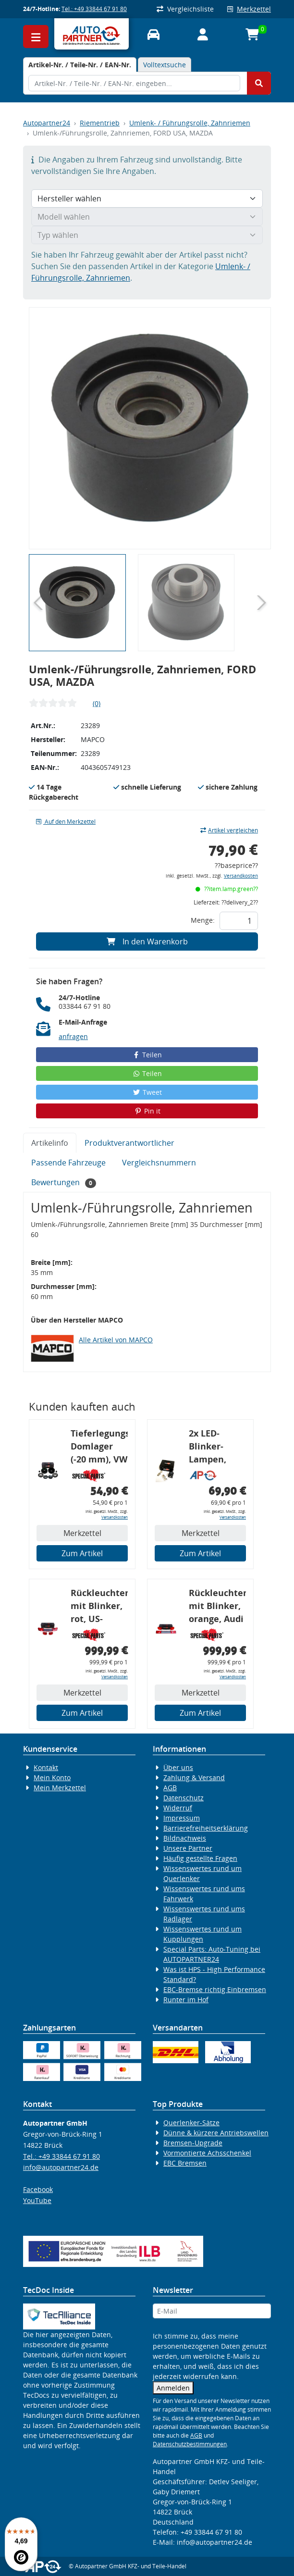 The height and width of the screenshot is (2576, 294). Describe the element at coordinates (189, 122) in the screenshot. I see `Umlenk- / Führungsrolle, Zahnriemen` at that location.